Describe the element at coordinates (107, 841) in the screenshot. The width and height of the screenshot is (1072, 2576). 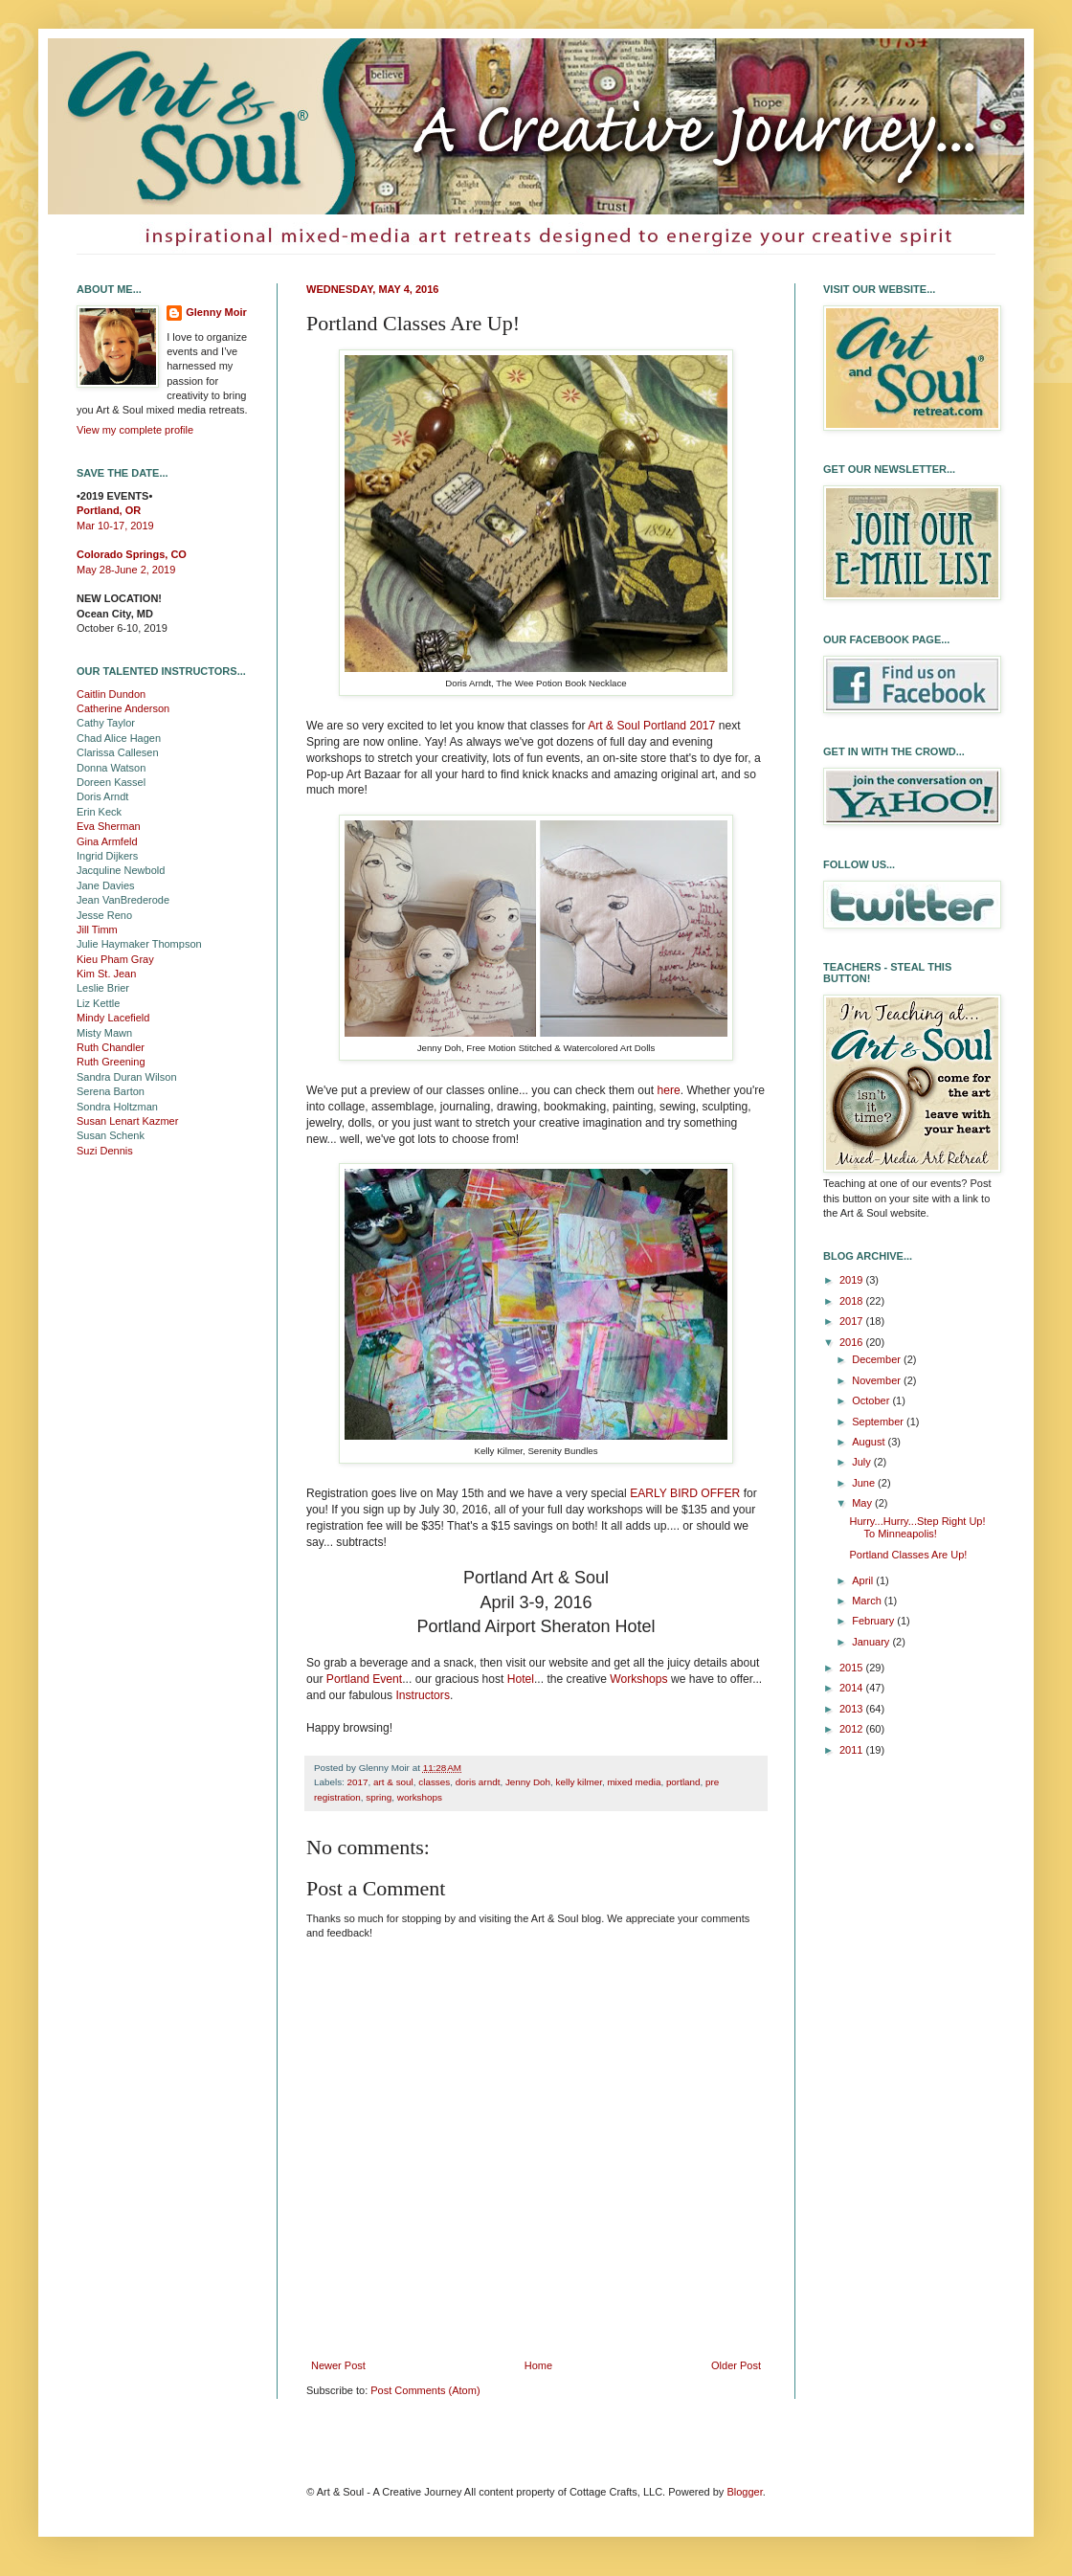
I see `Gina Armfeld` at that location.